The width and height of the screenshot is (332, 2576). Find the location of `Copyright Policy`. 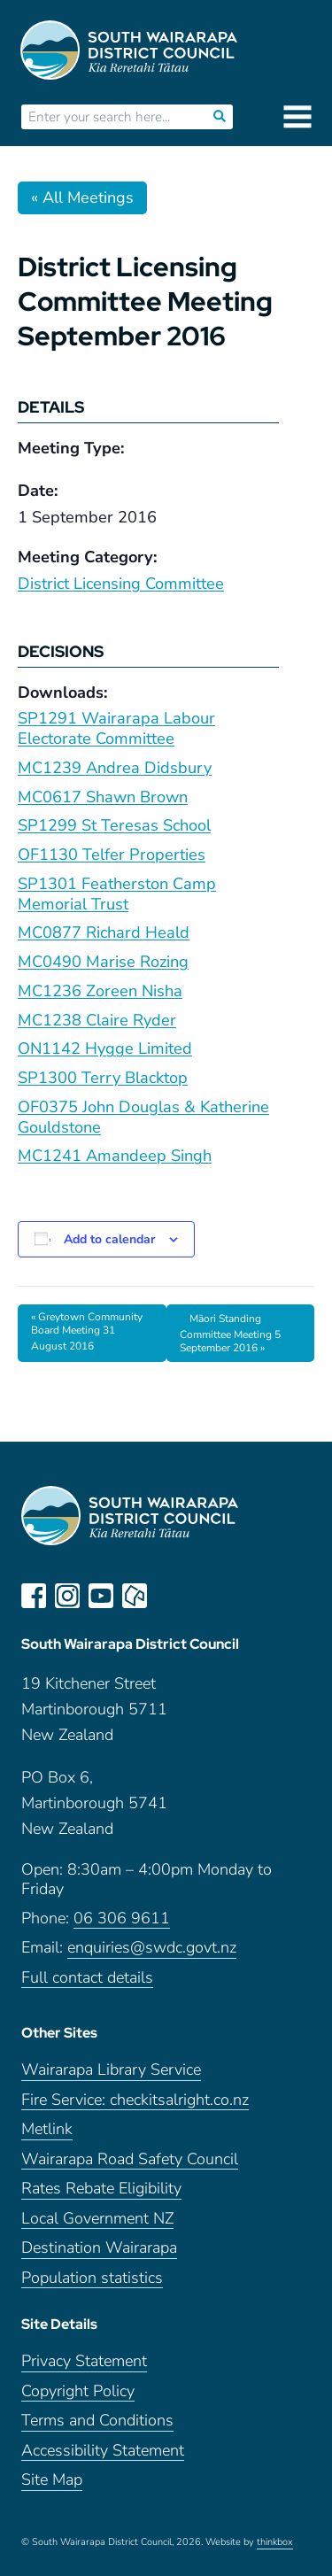

Copyright Policy is located at coordinates (78, 2391).